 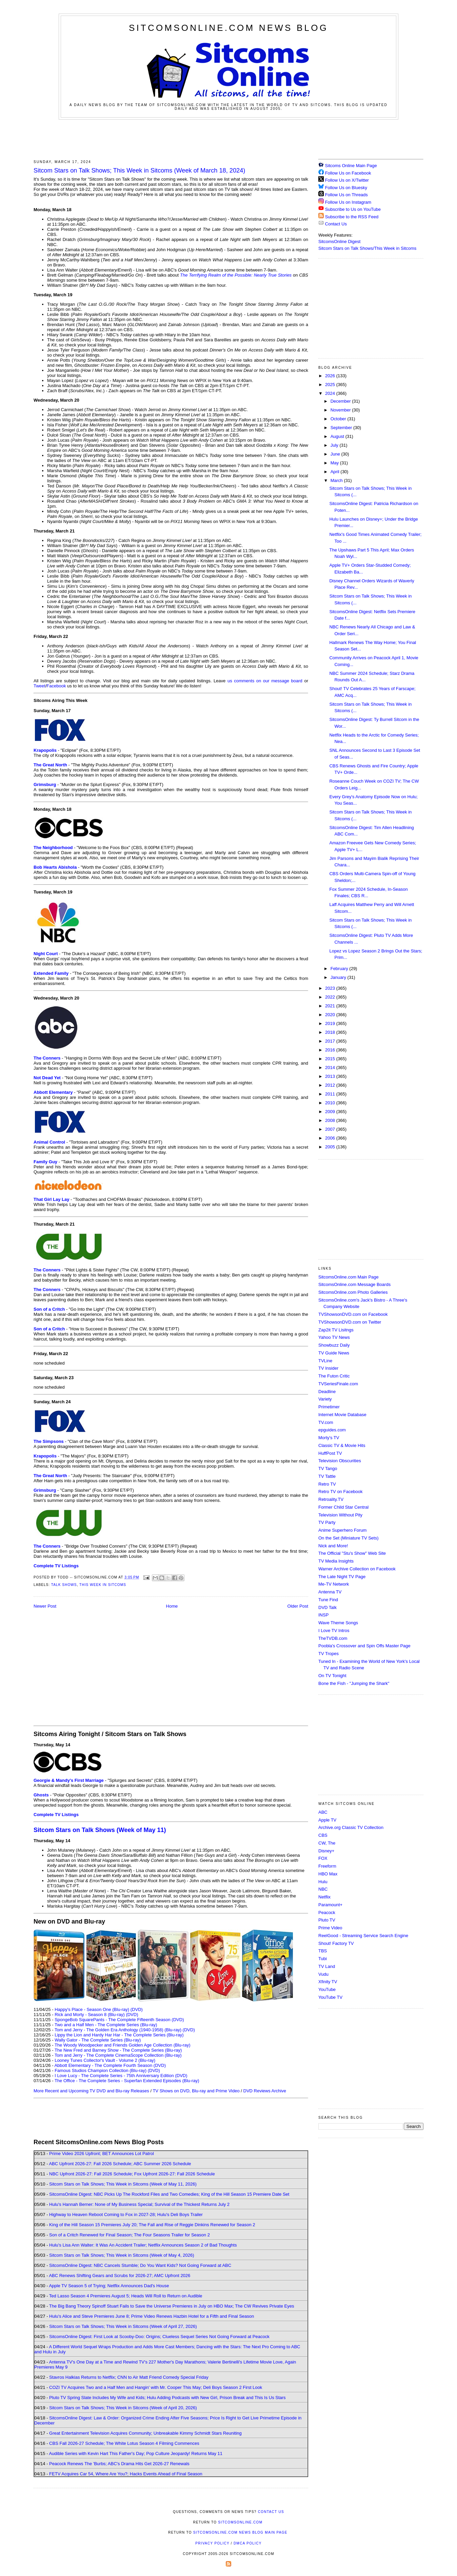 I want to click on Sitcom Stars on Talk Shows; This Week in Sitcoms (Week of May 11, 2026), so click(x=123, y=2184).